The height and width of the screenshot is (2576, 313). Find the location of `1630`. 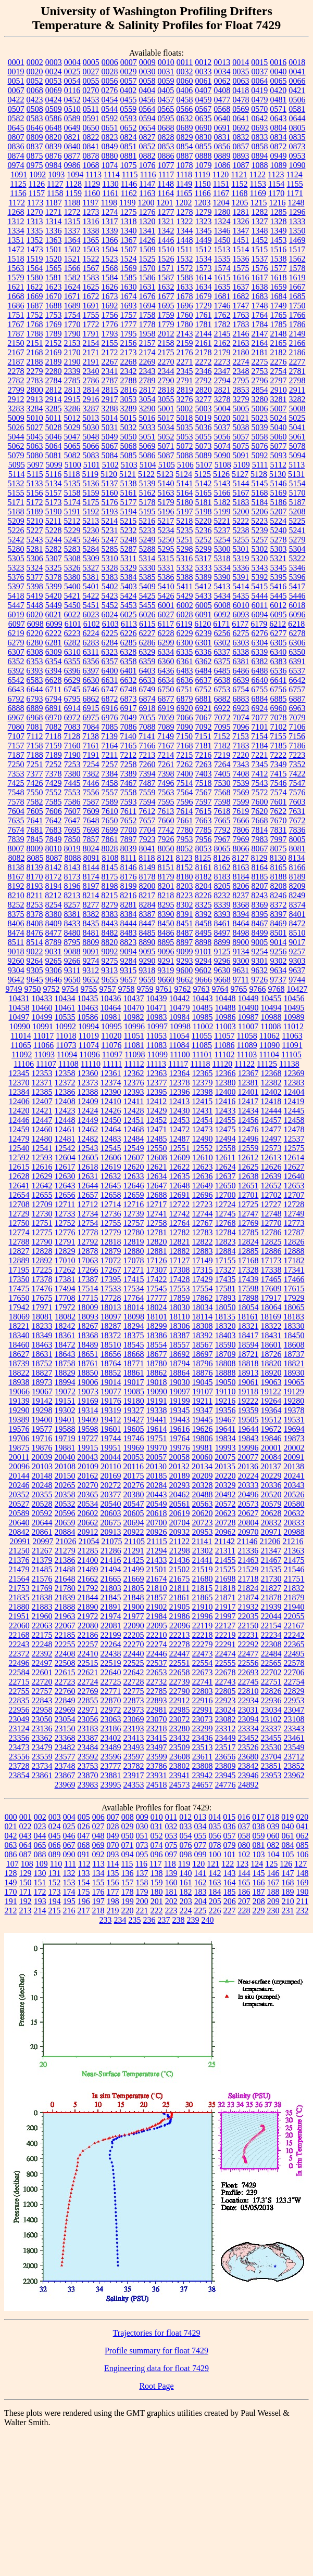

1630 is located at coordinates (128, 286).